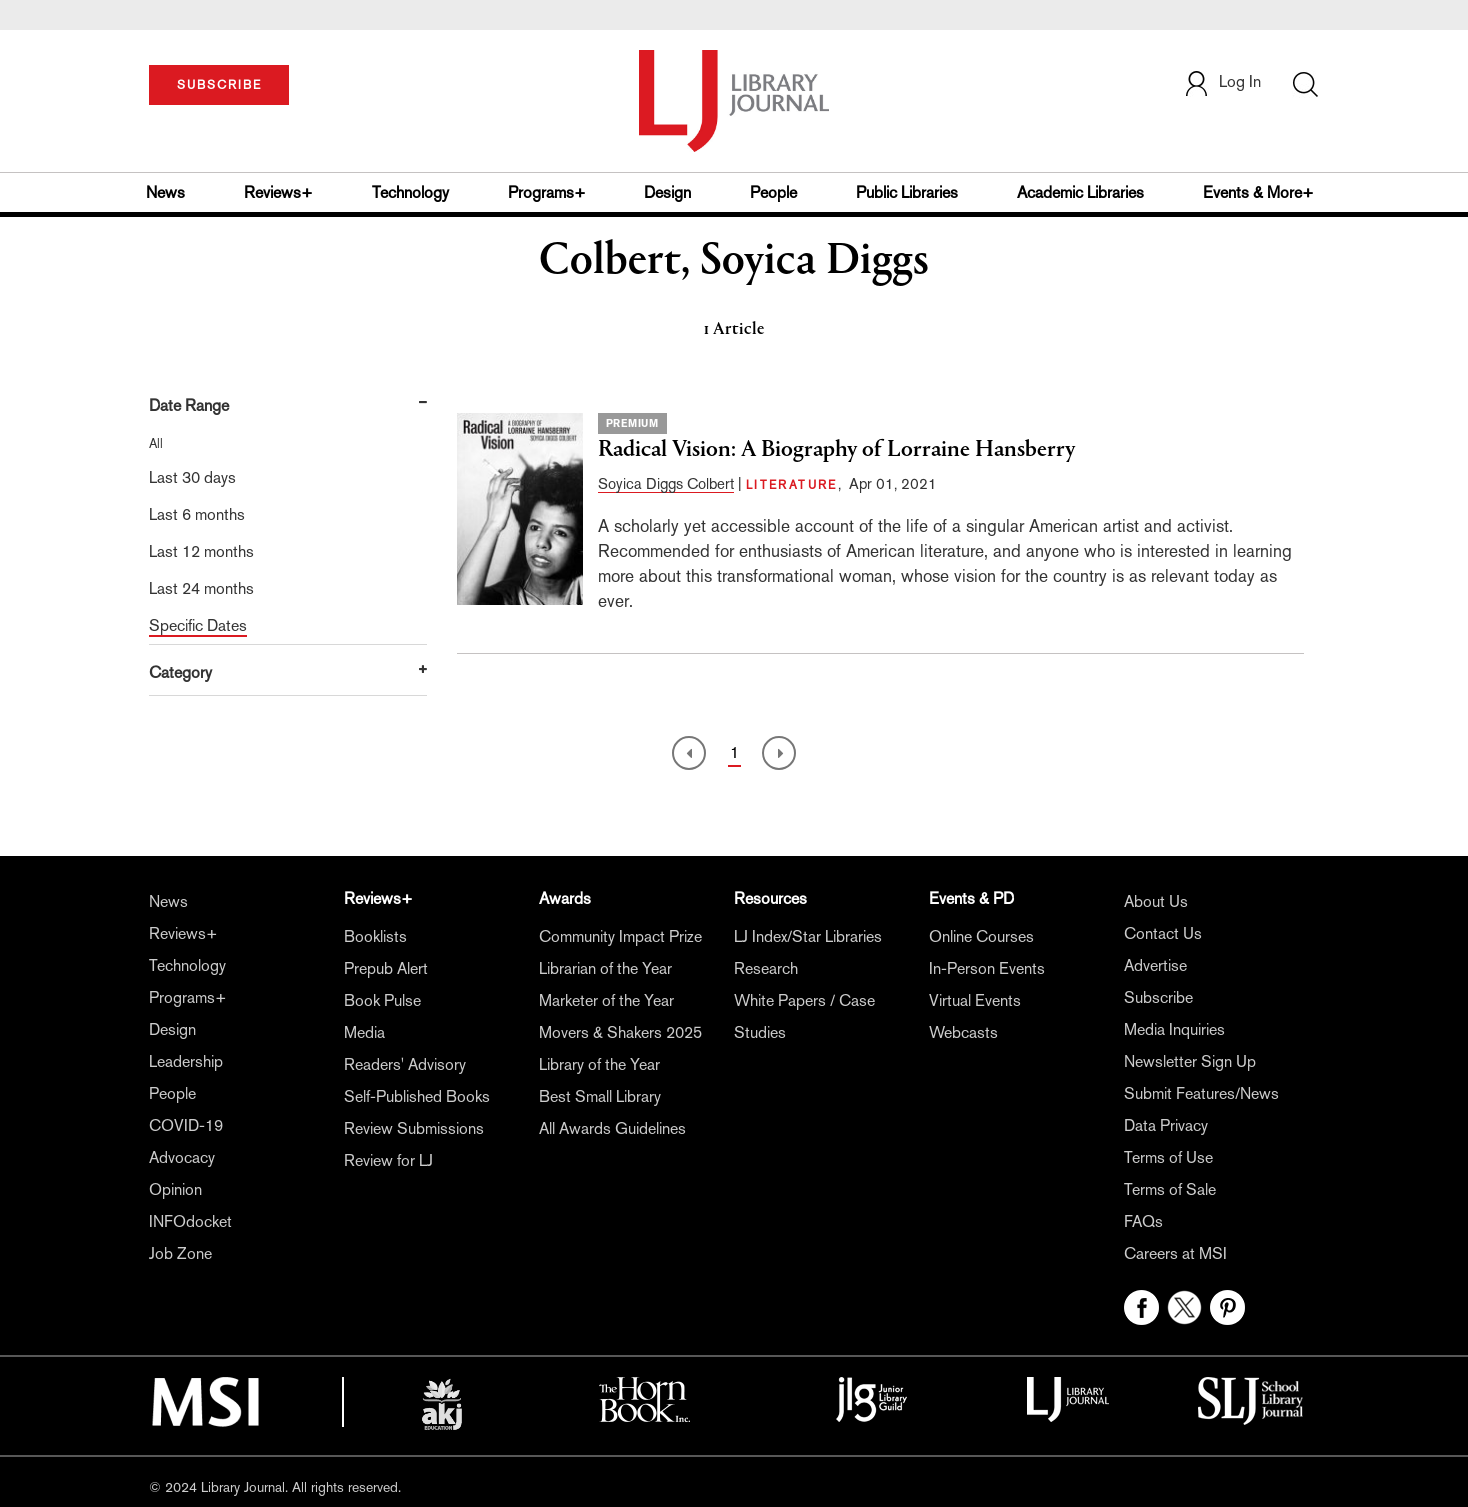 The height and width of the screenshot is (1507, 1468). Describe the element at coordinates (198, 625) in the screenshot. I see `Specific Dates` at that location.